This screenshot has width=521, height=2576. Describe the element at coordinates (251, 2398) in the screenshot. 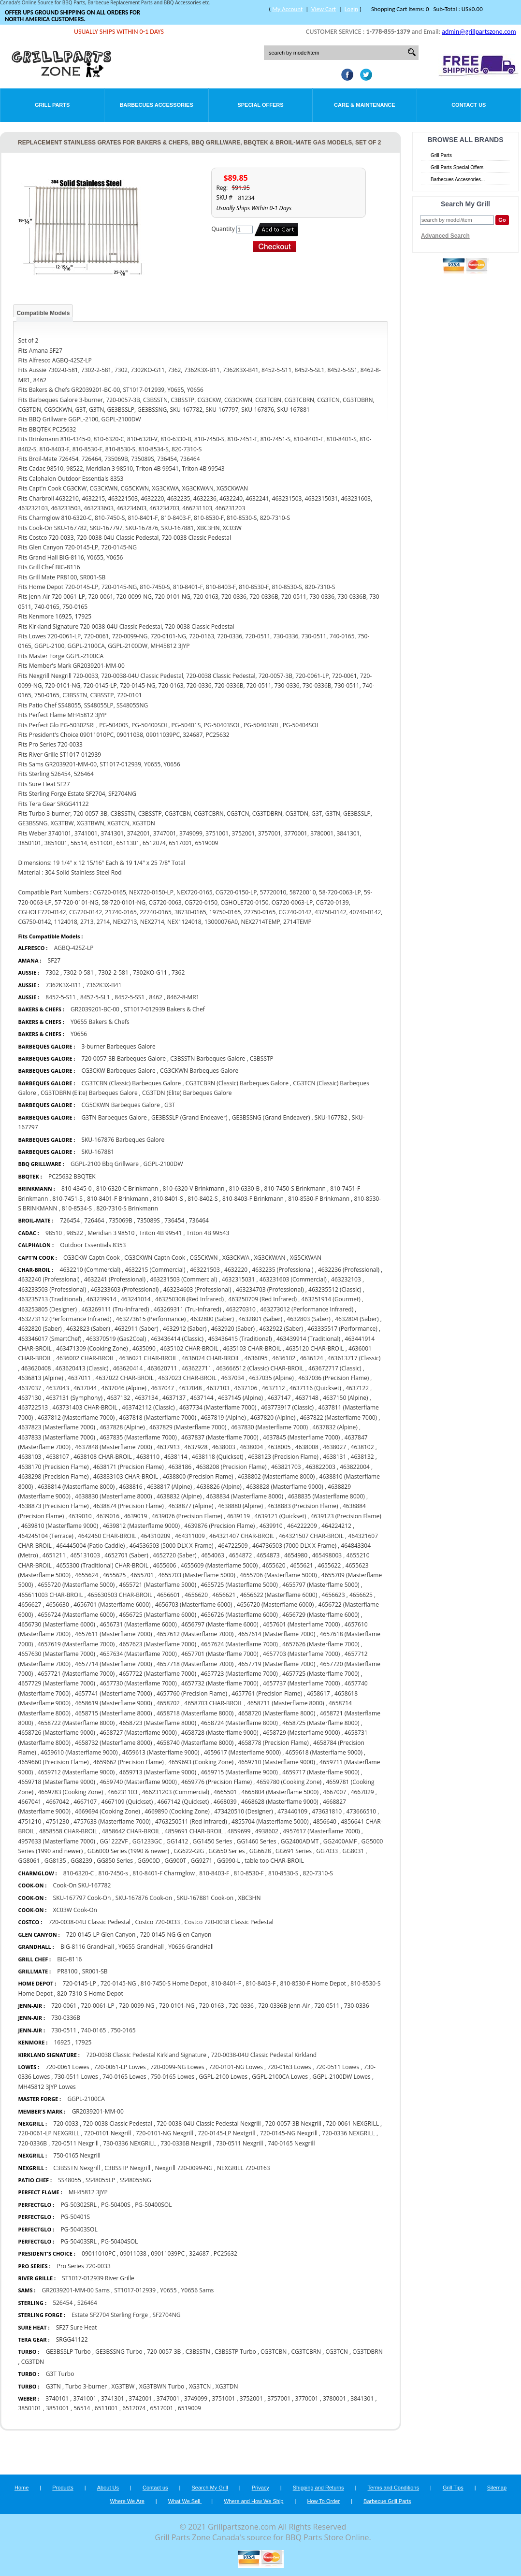

I see `3752001` at that location.